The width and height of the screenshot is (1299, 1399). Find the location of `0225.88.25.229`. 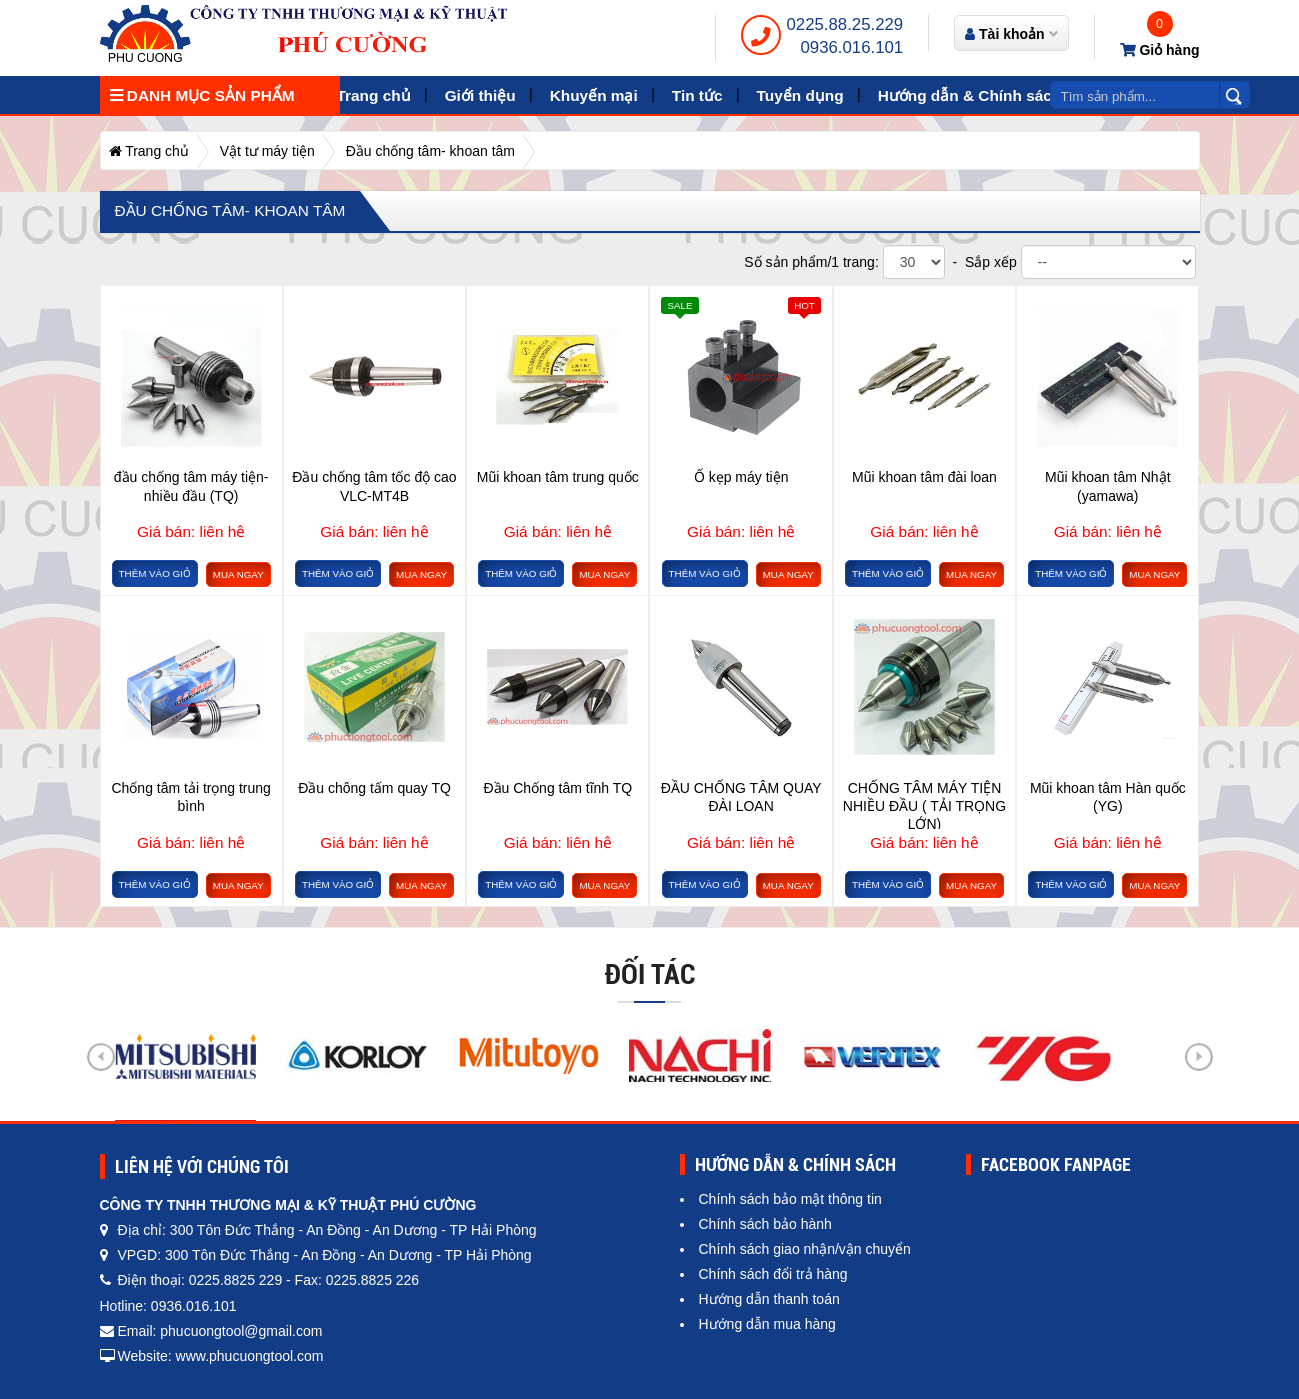

0225.88.25.229 is located at coordinates (845, 24).